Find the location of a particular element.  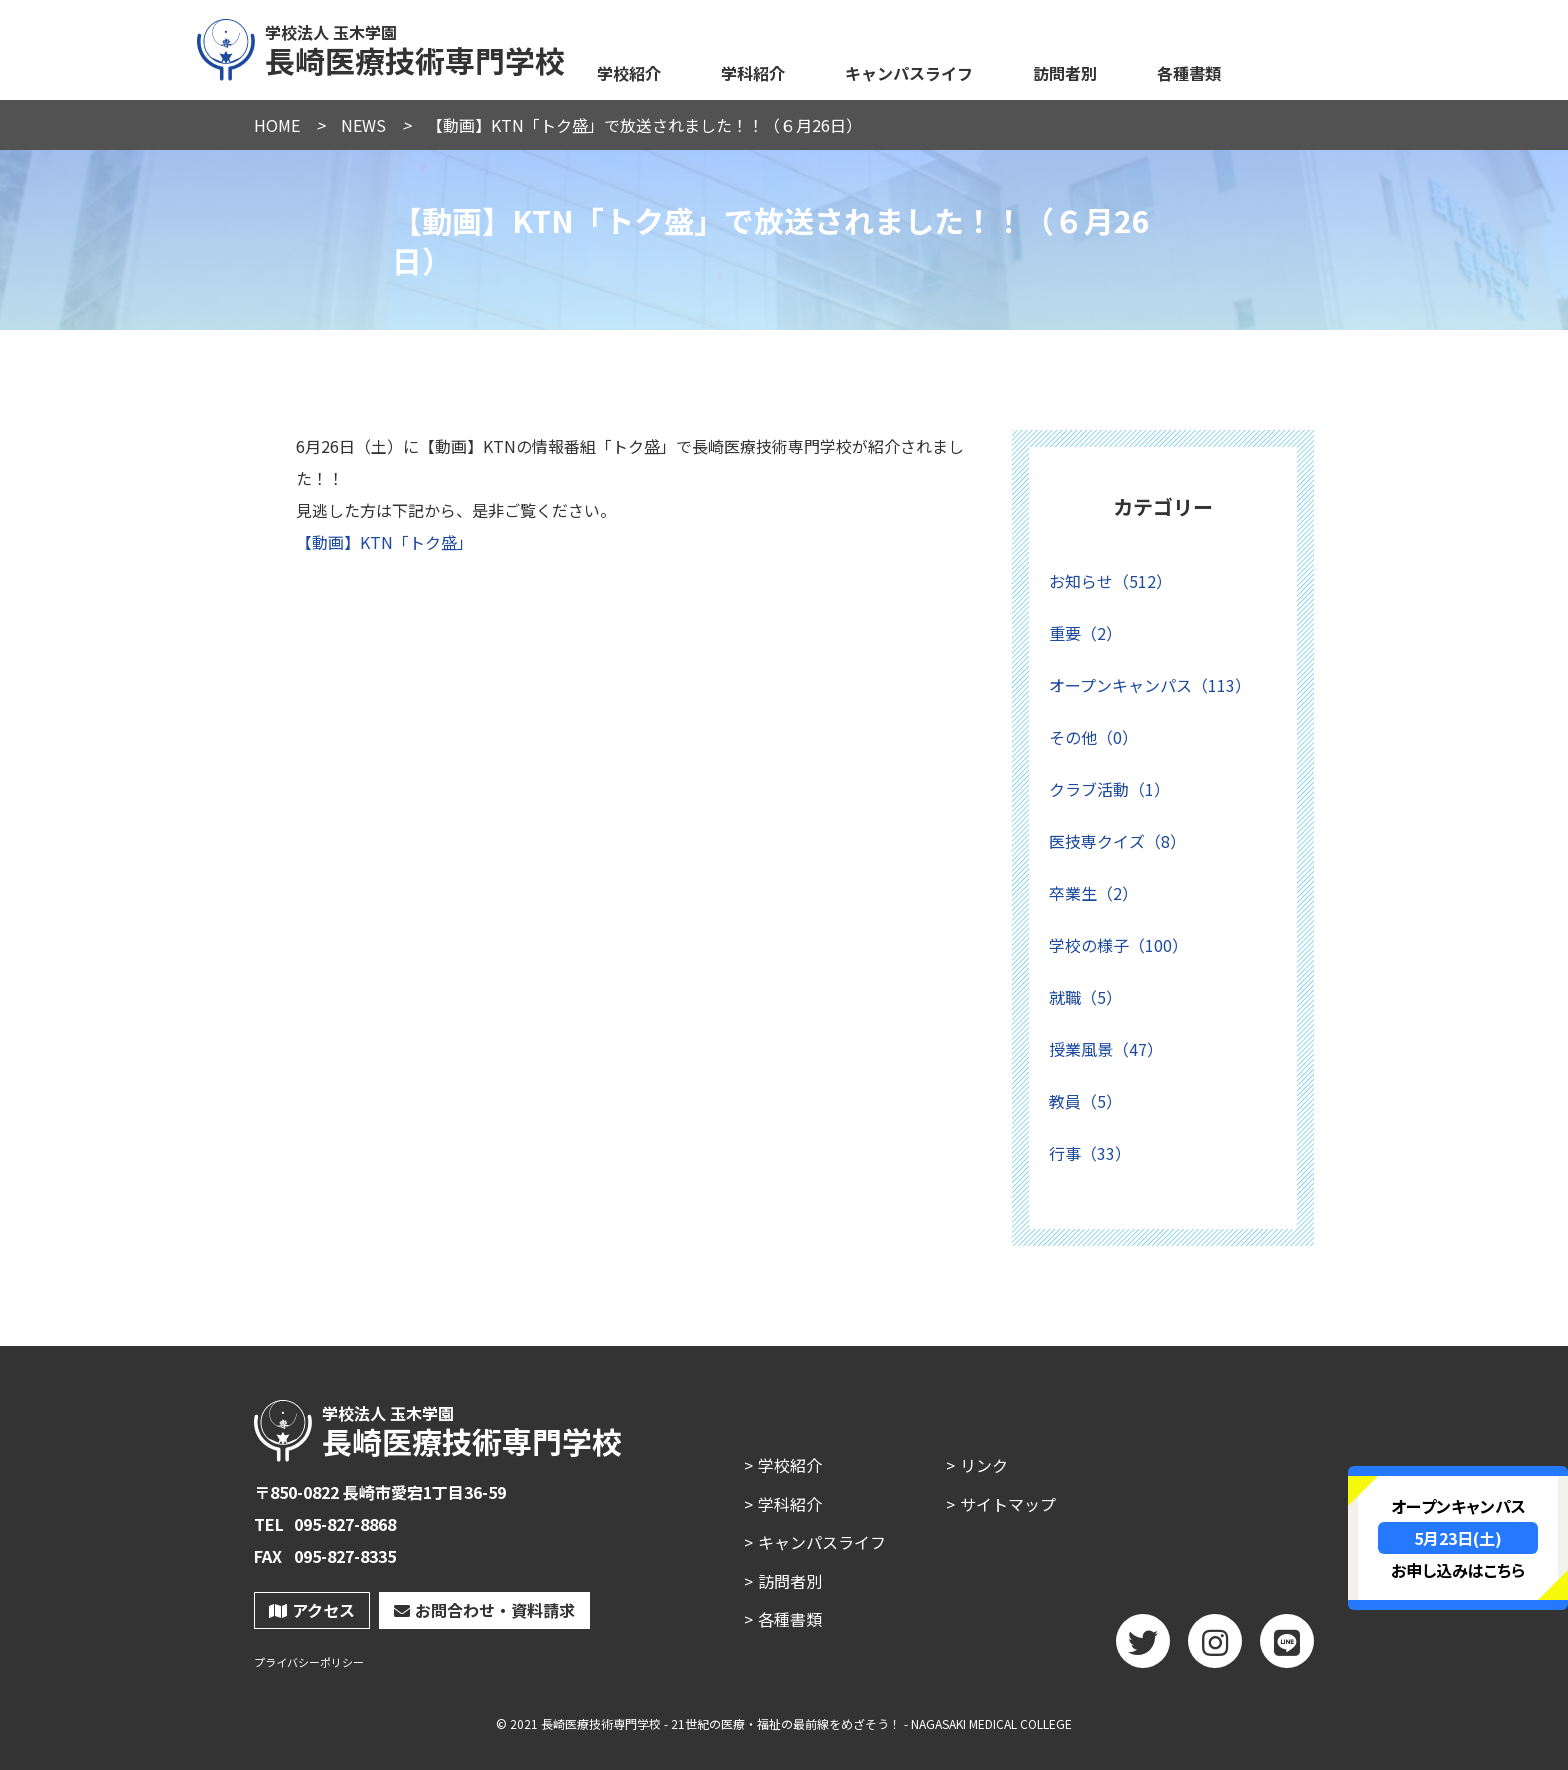

卒業生（2） is located at coordinates (1093, 893).